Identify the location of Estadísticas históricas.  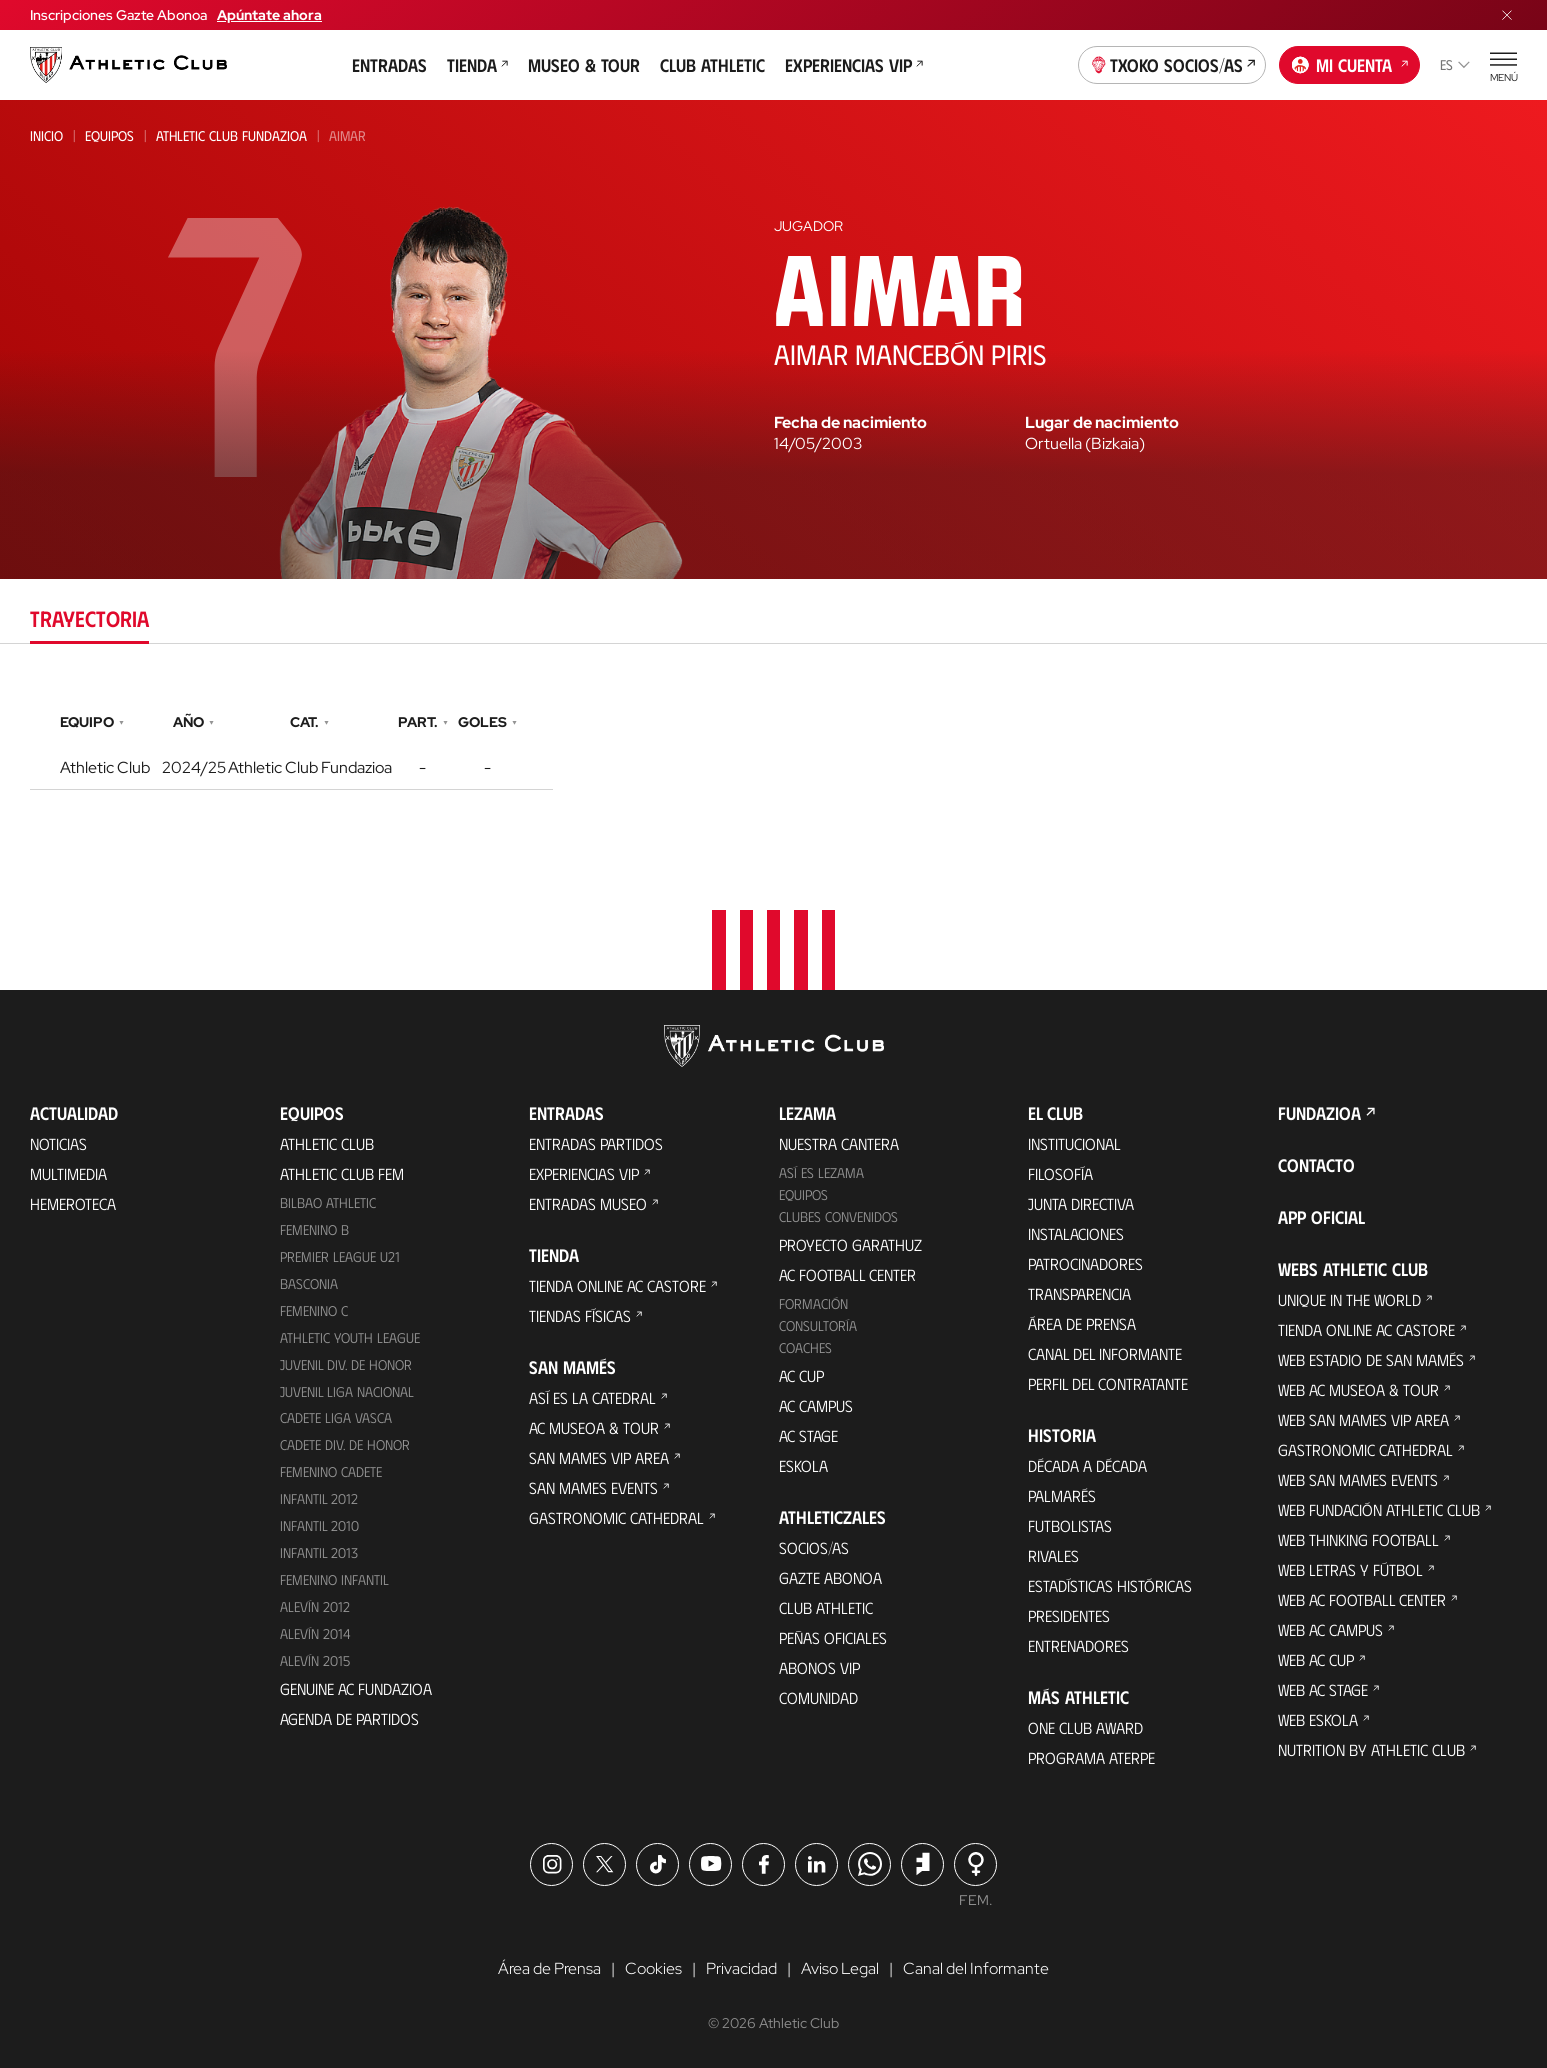
(1110, 1585).